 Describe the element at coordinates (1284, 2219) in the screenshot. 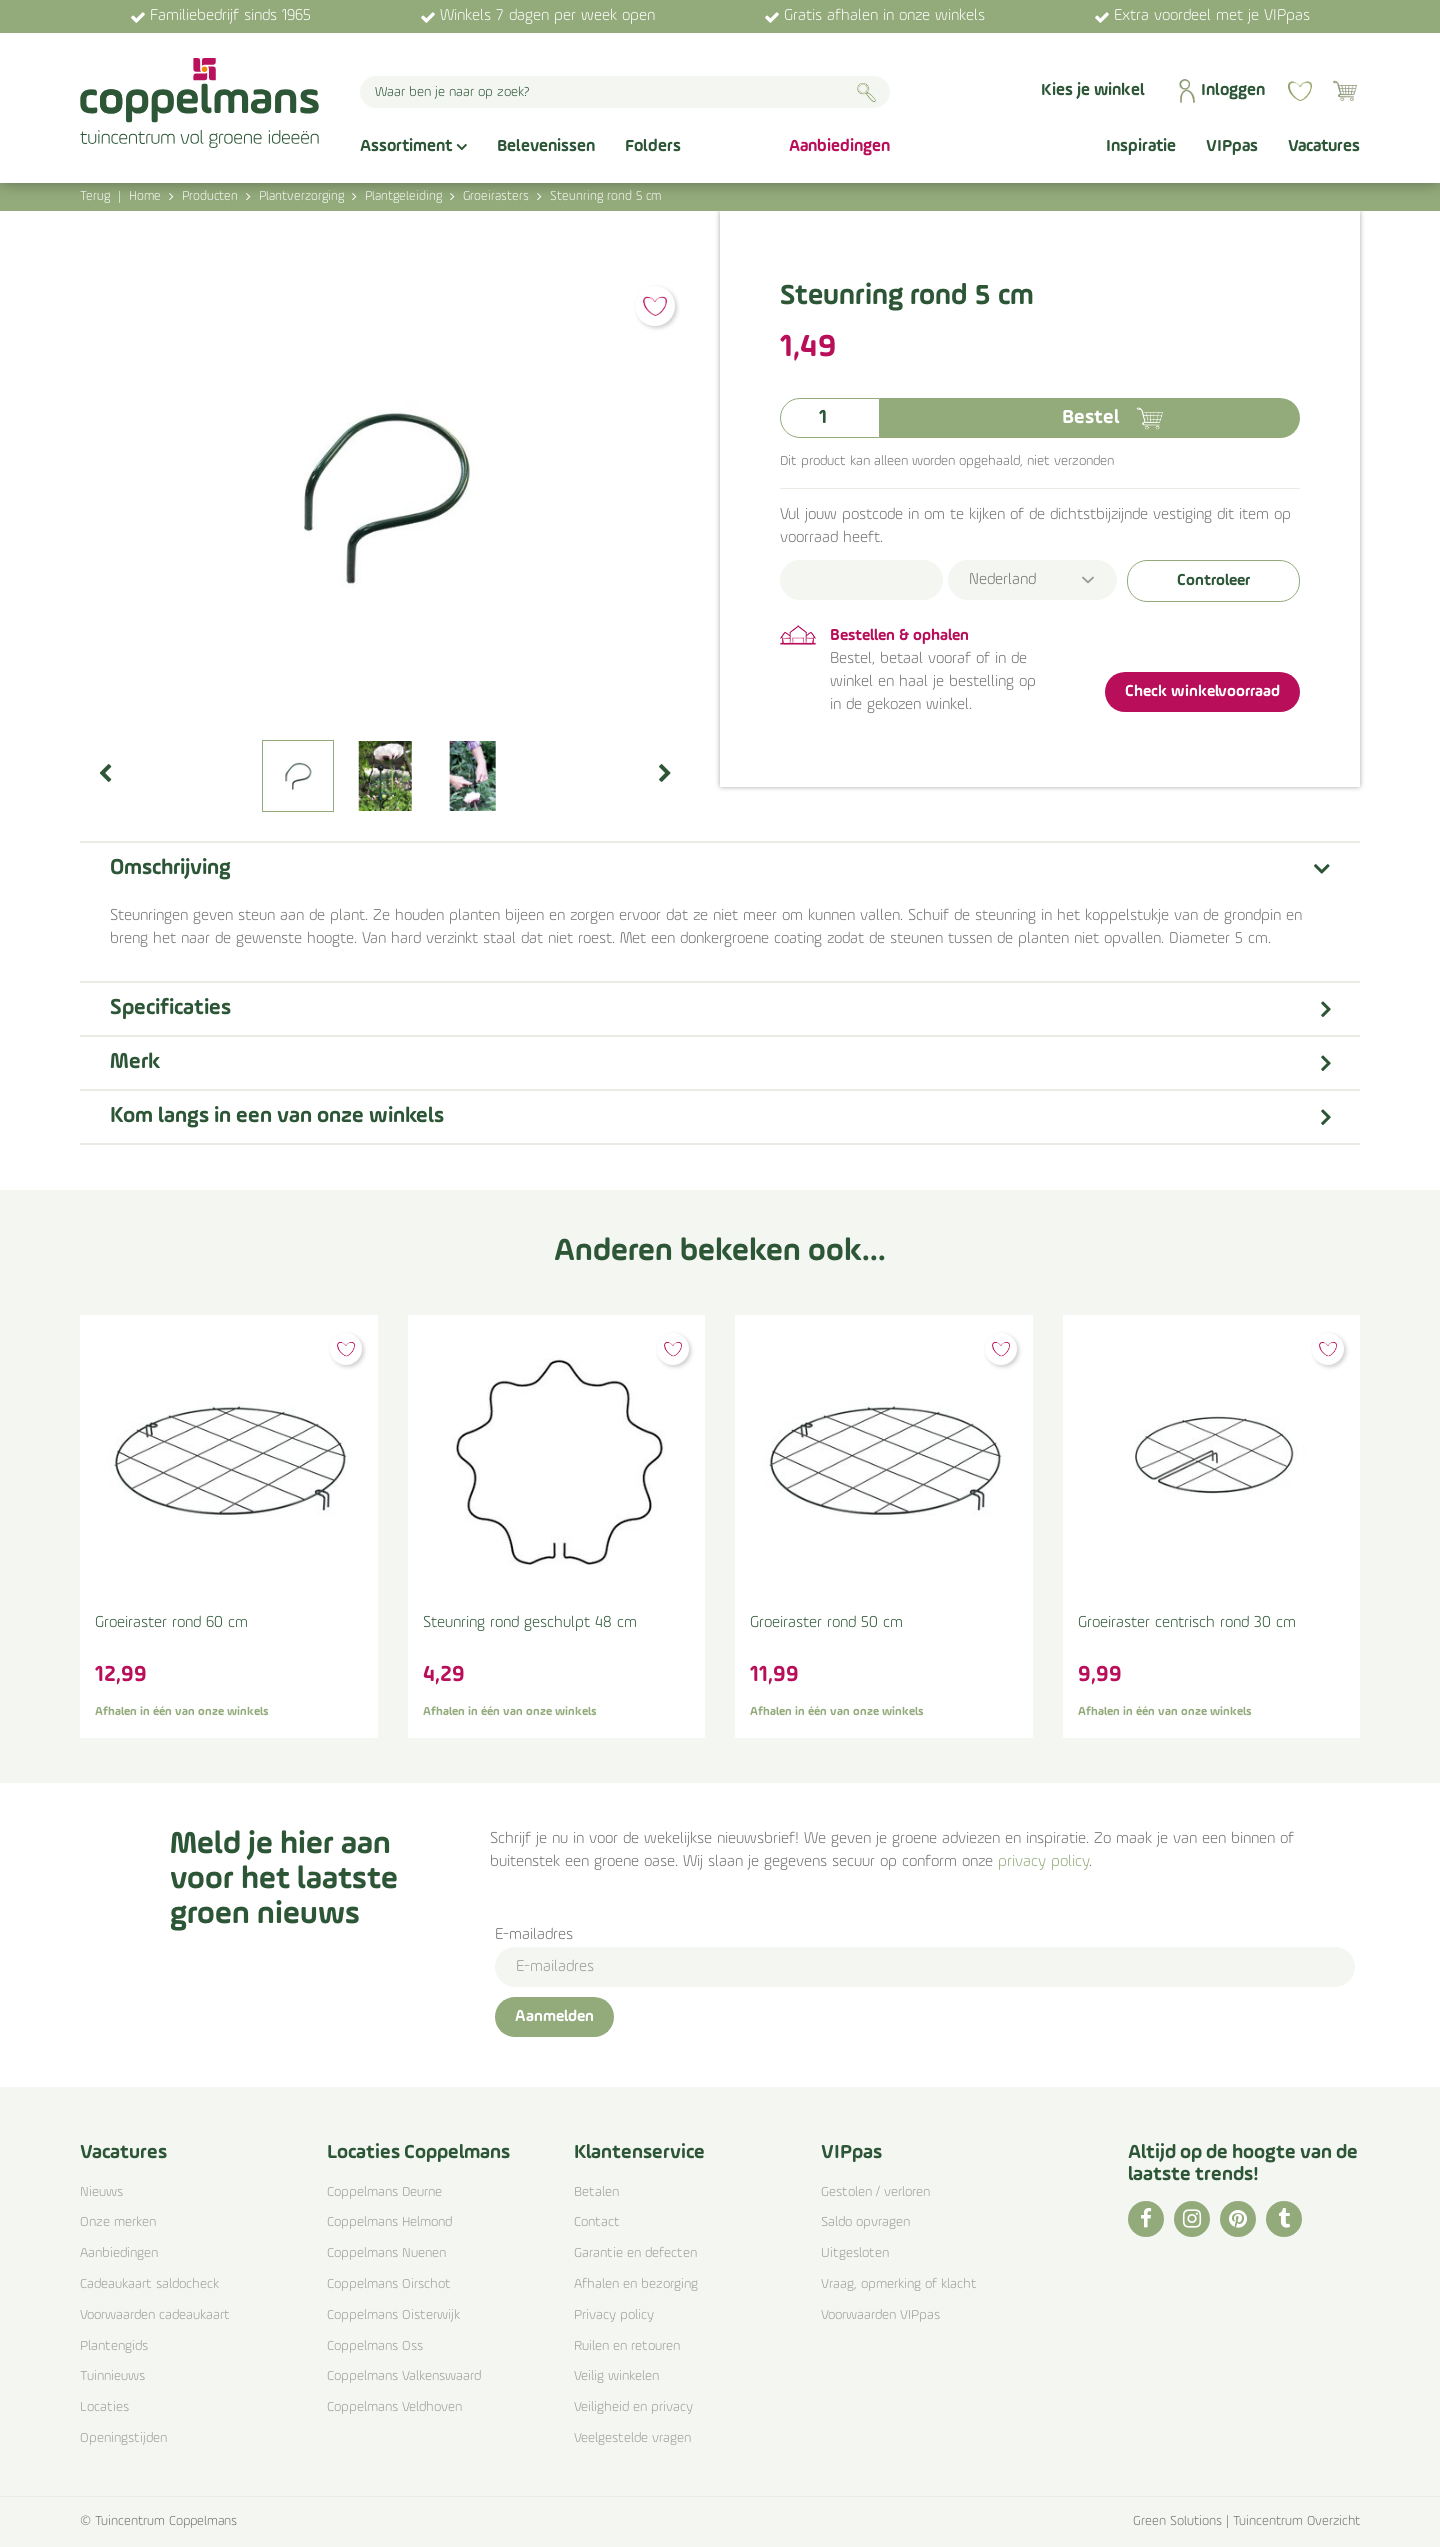

I see `TT` at that location.